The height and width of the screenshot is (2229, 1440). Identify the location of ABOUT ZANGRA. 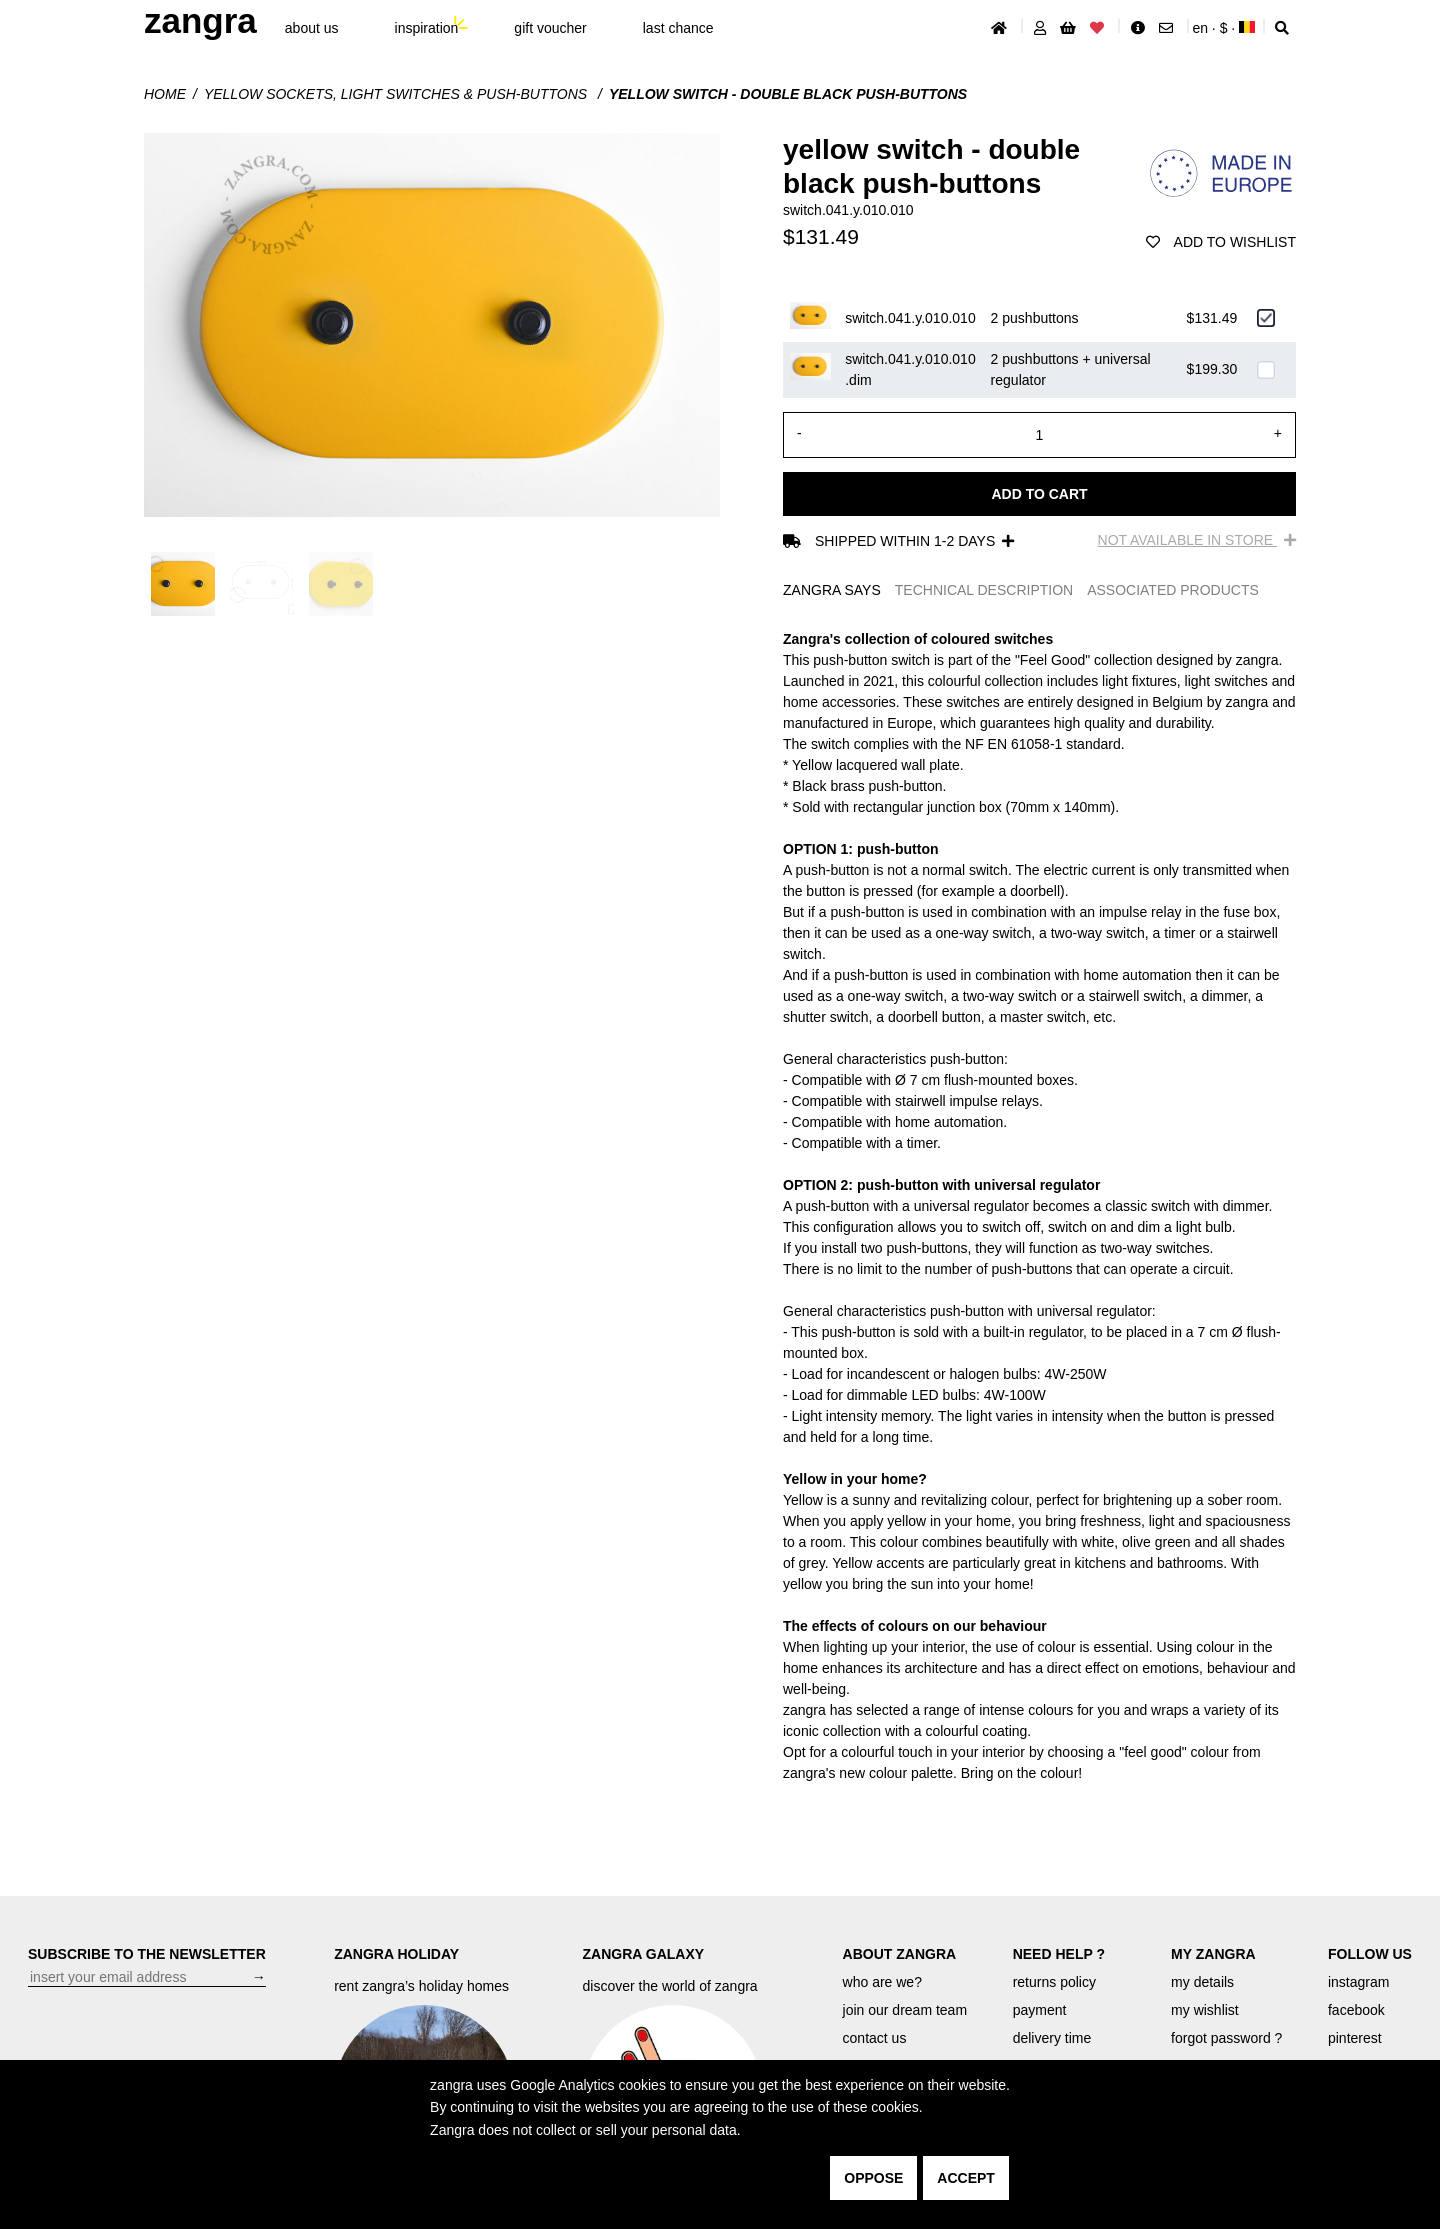
(900, 1954).